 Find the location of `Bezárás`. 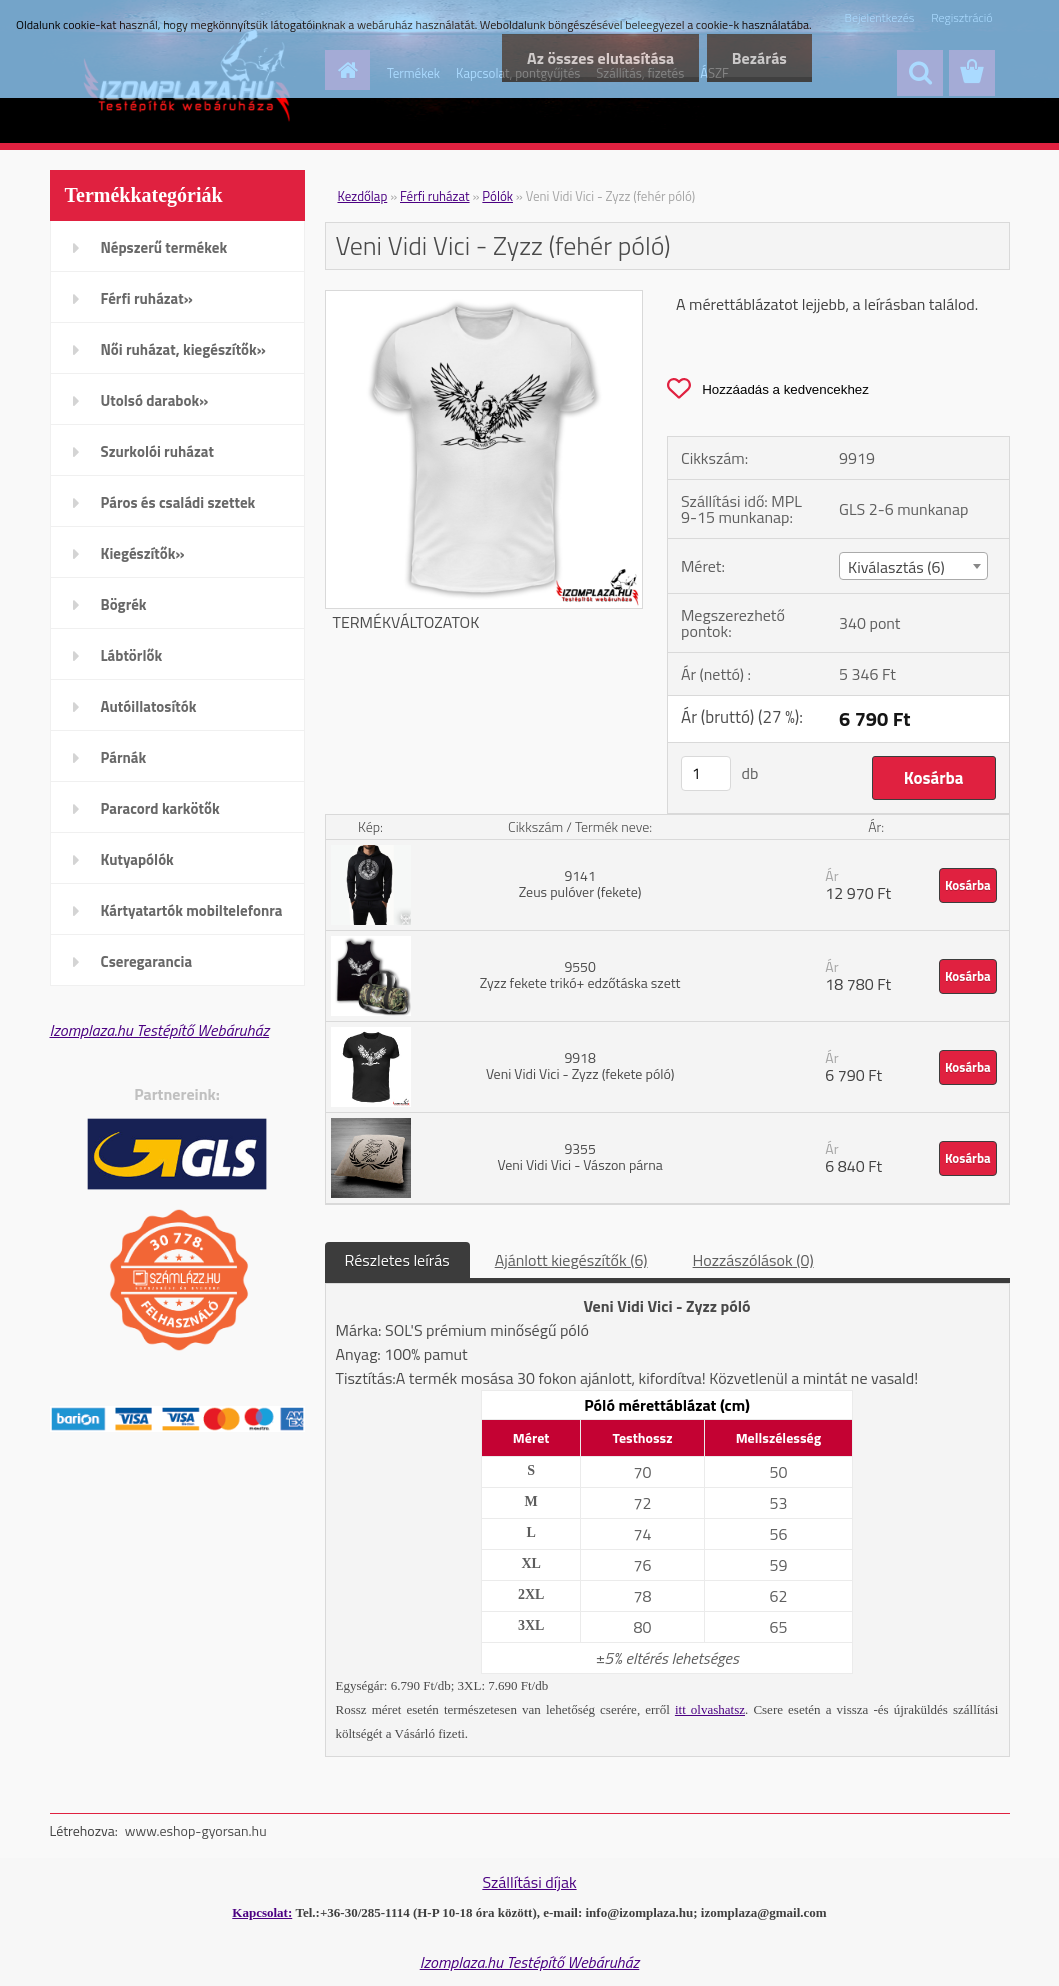

Bezárás is located at coordinates (759, 58).